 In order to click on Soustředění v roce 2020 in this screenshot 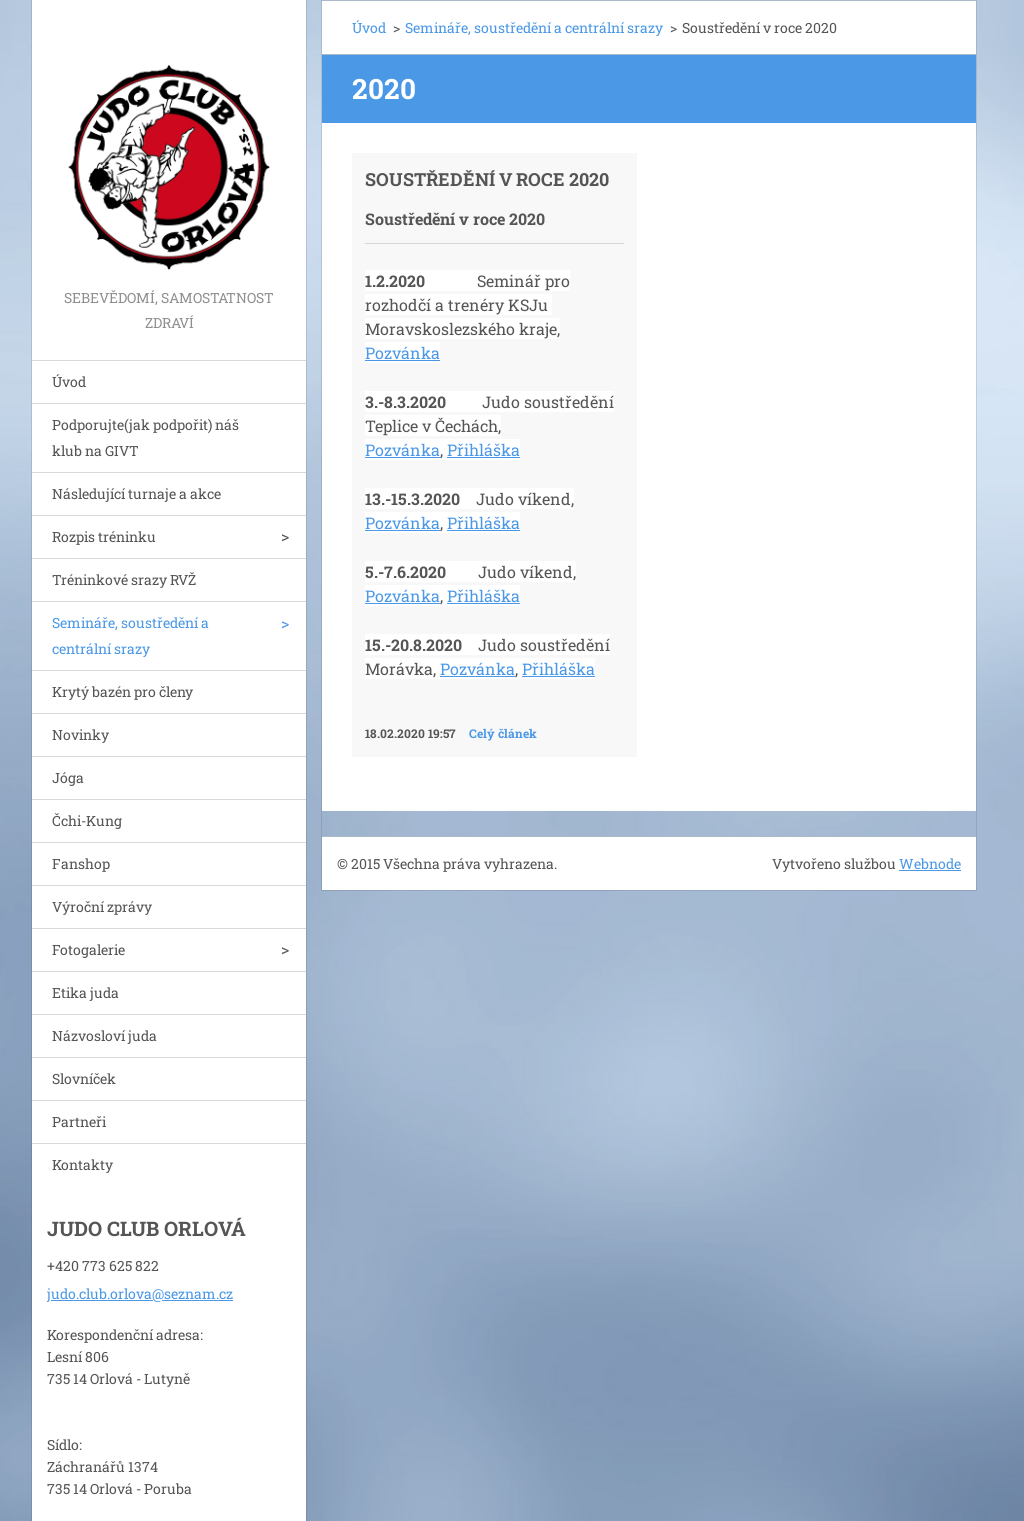, I will do `click(487, 179)`.